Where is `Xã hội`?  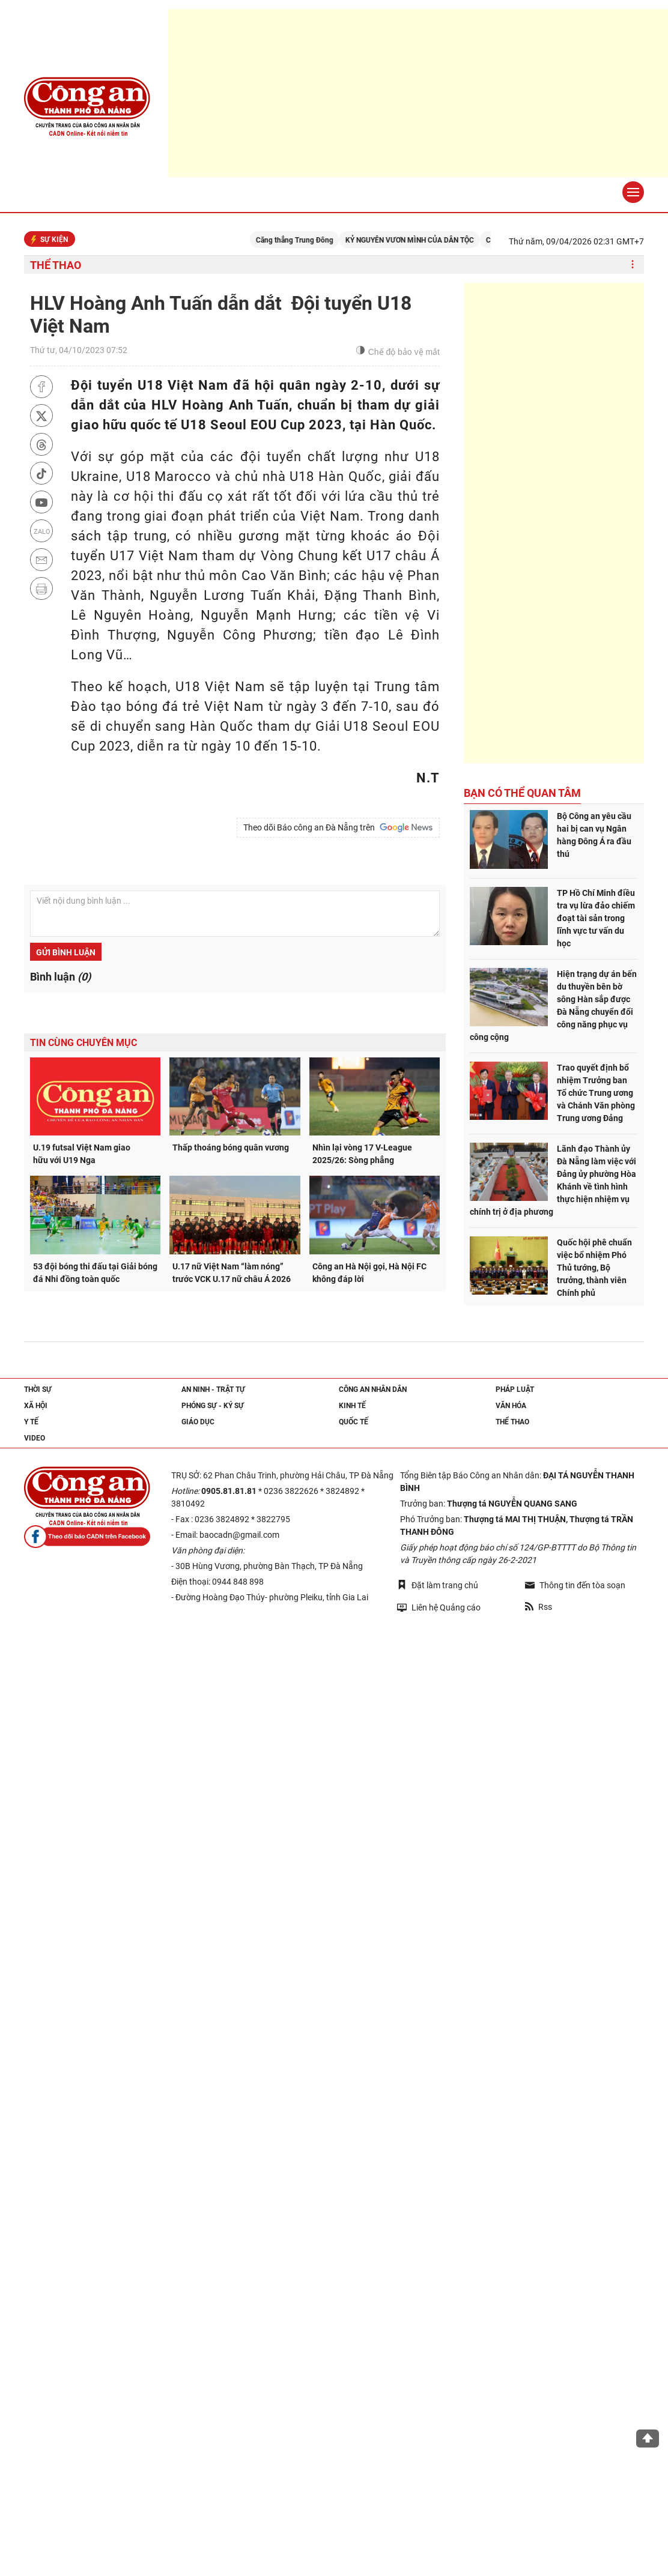
Xã hội is located at coordinates (35, 1405).